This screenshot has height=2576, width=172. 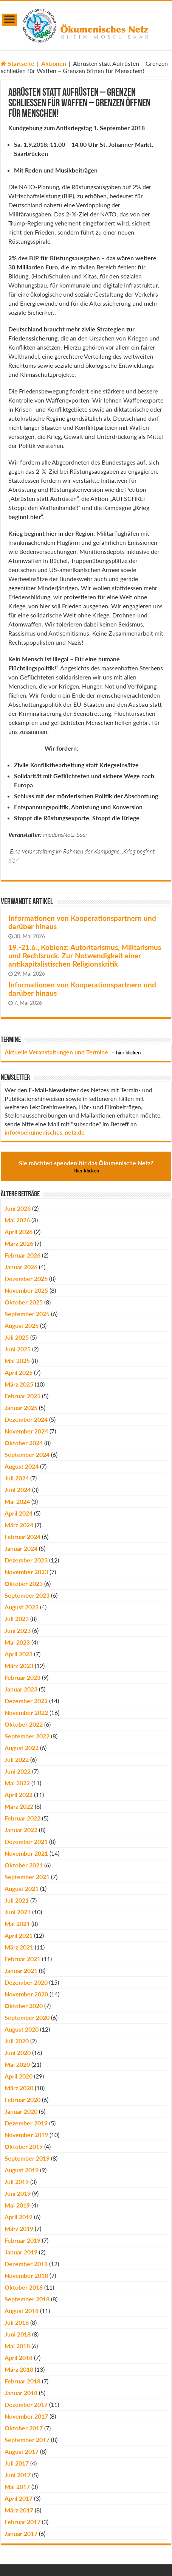 What do you see at coordinates (22, 1255) in the screenshot?
I see `Februar 2026` at bounding box center [22, 1255].